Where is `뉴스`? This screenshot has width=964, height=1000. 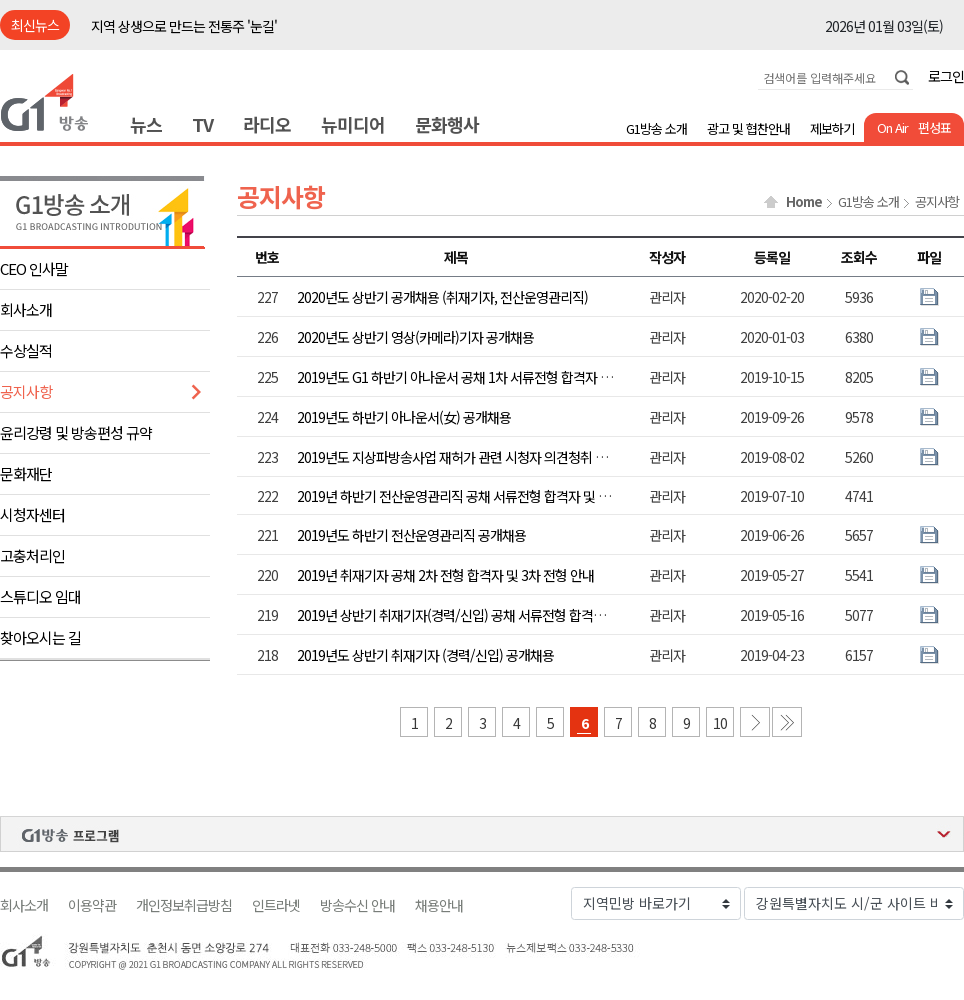 뉴스 is located at coordinates (146, 124).